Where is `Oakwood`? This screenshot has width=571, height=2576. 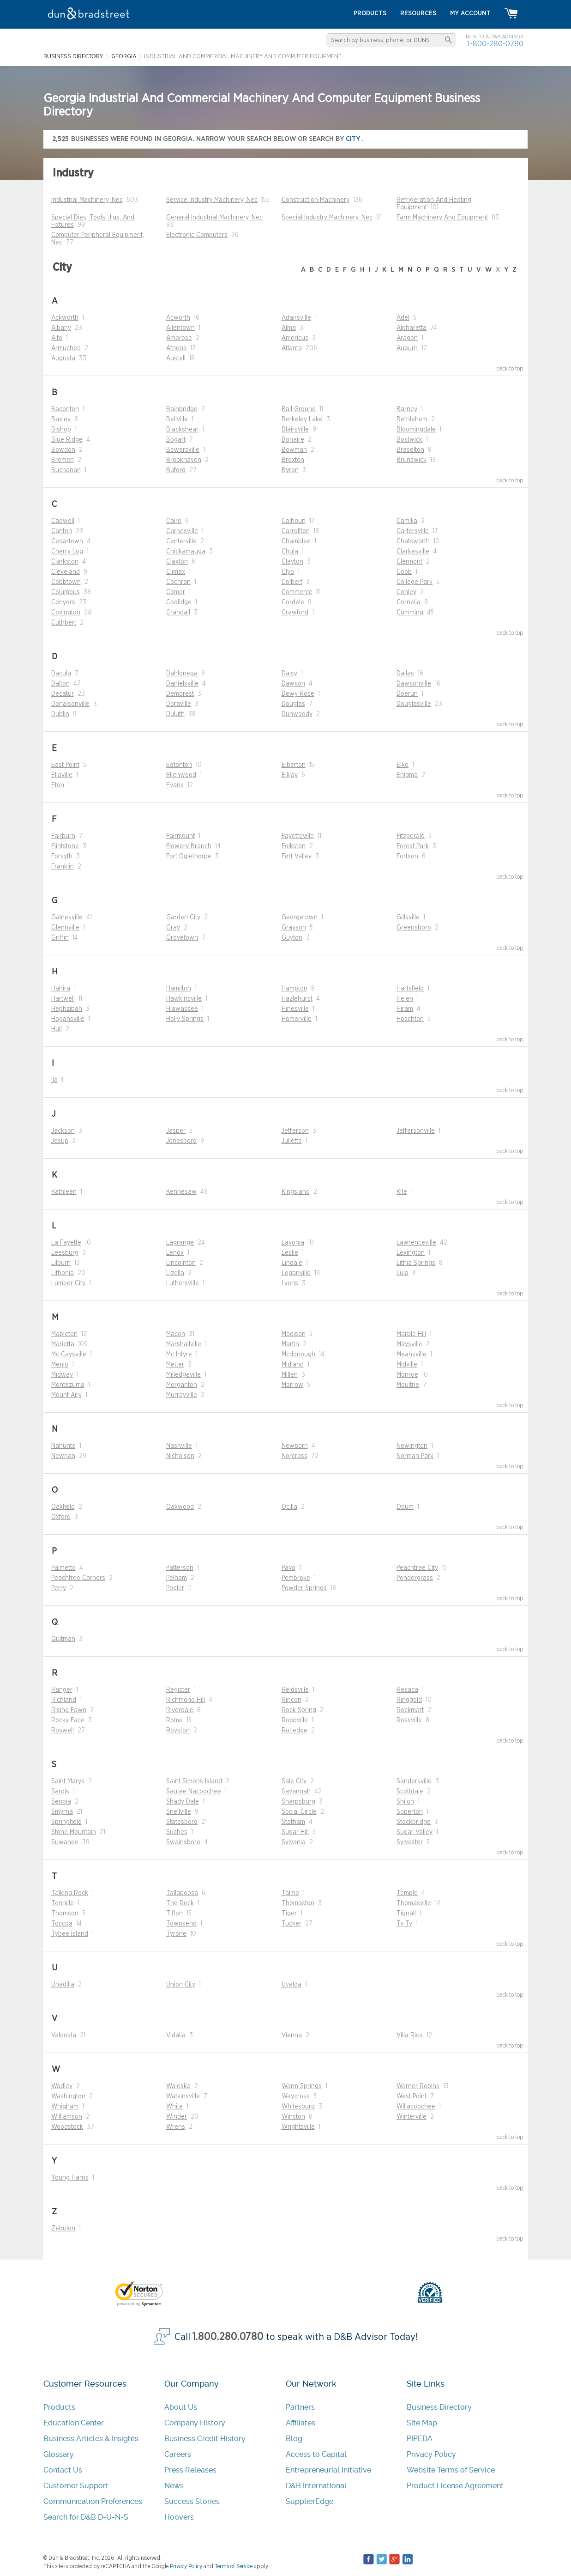 Oakwood is located at coordinates (180, 1507).